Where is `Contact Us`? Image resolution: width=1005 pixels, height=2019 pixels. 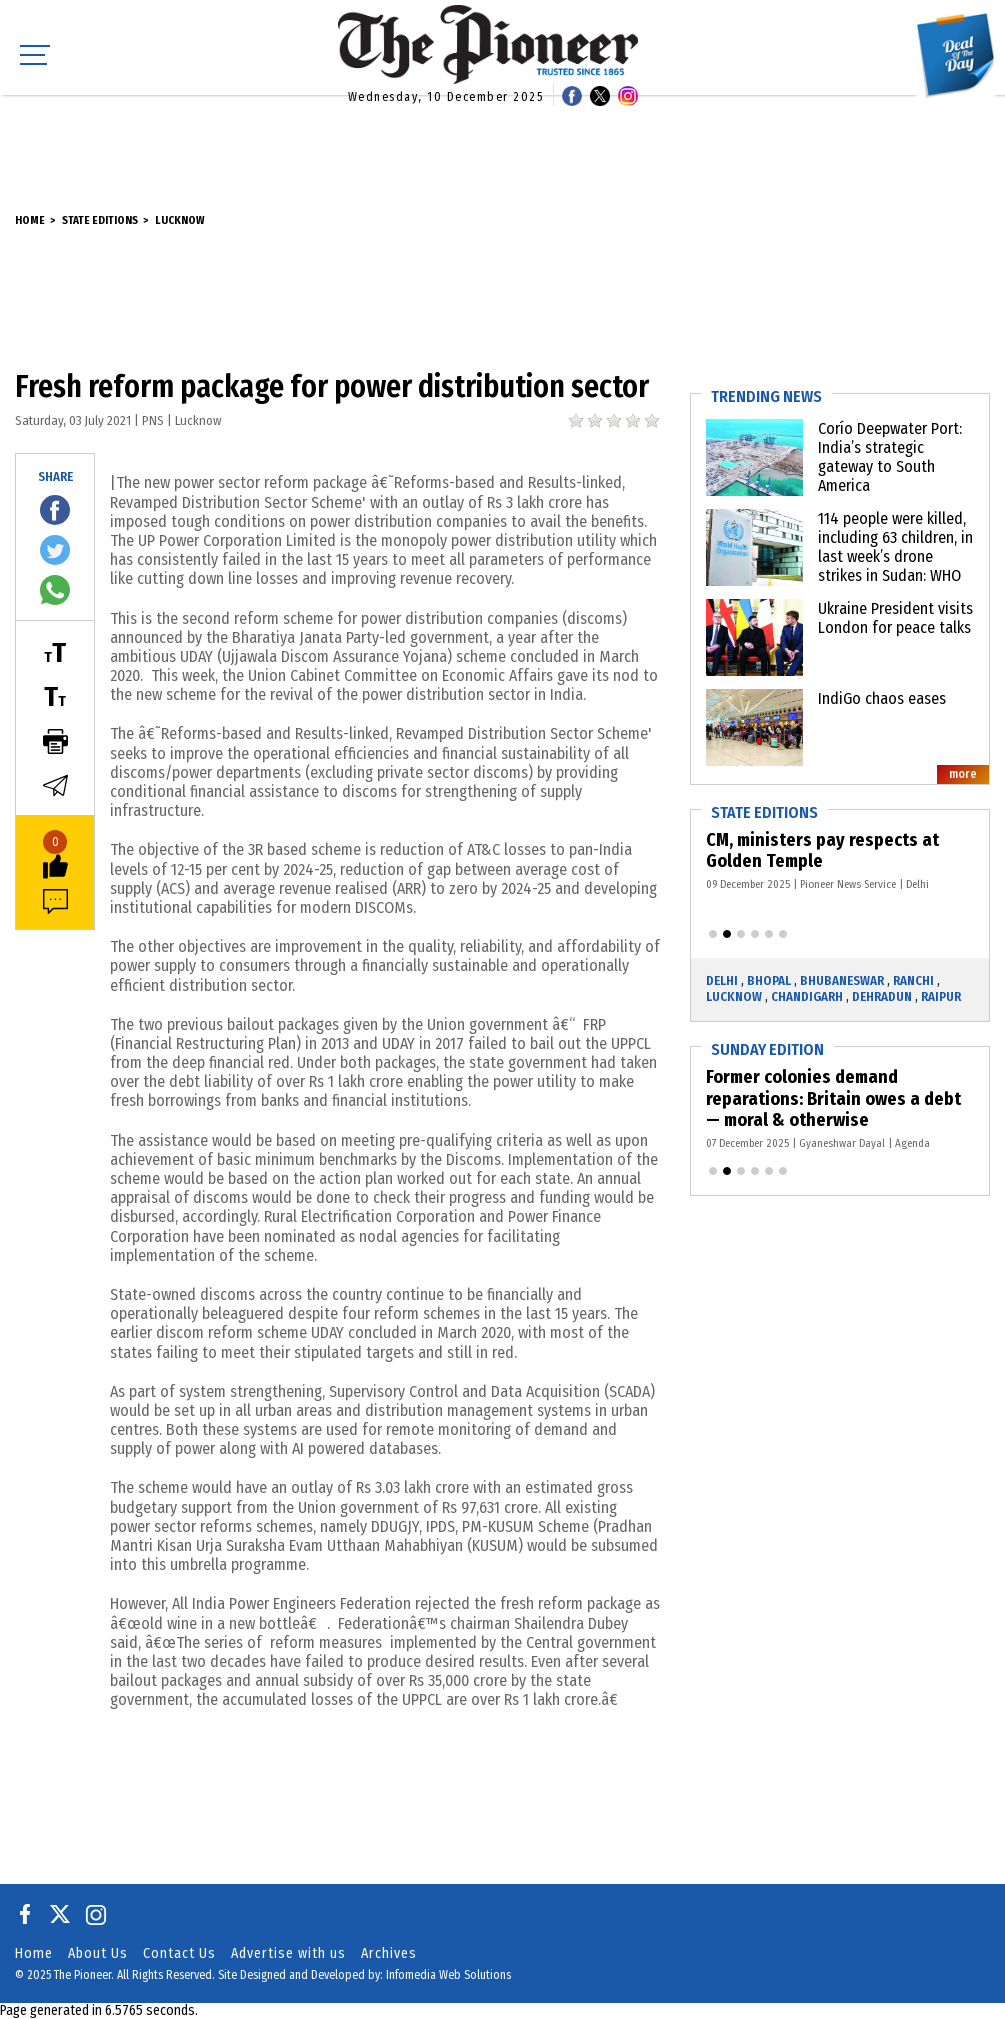
Contact Us is located at coordinates (179, 1953).